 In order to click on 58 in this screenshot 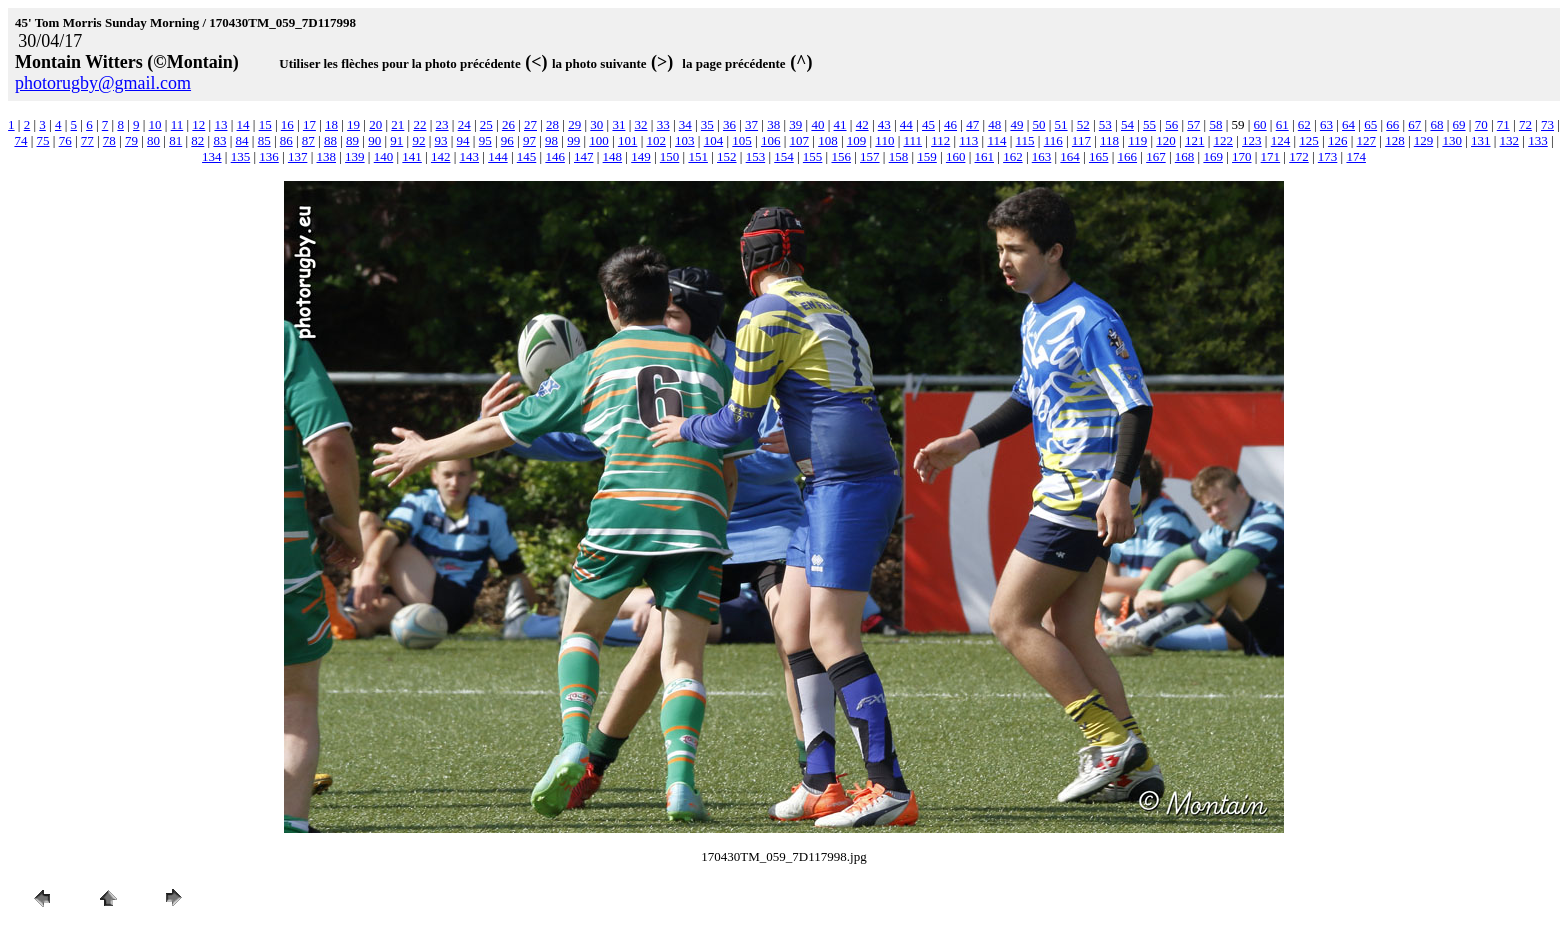, I will do `click(1215, 124)`.